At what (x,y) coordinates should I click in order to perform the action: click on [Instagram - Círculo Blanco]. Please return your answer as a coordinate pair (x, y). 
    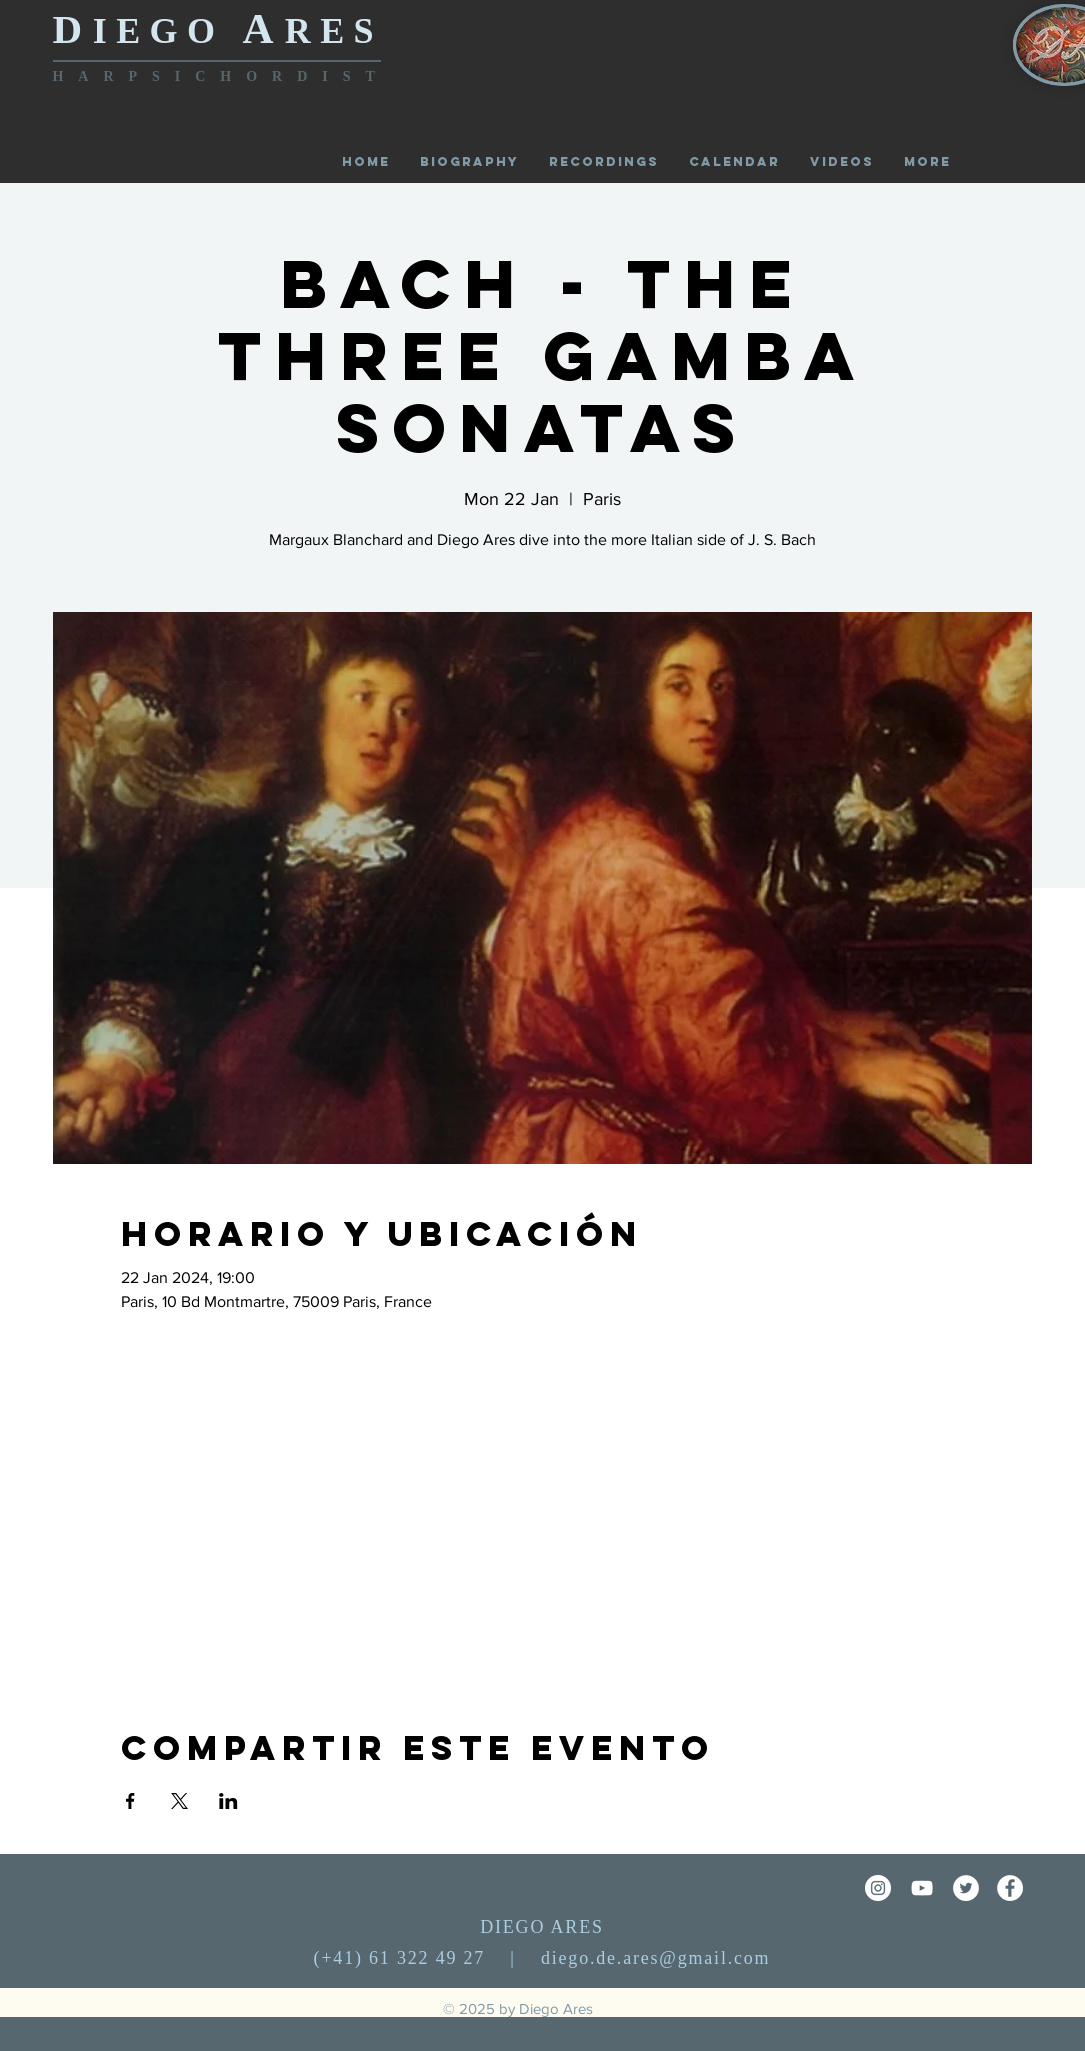
    Looking at the image, I should click on (878, 1888).